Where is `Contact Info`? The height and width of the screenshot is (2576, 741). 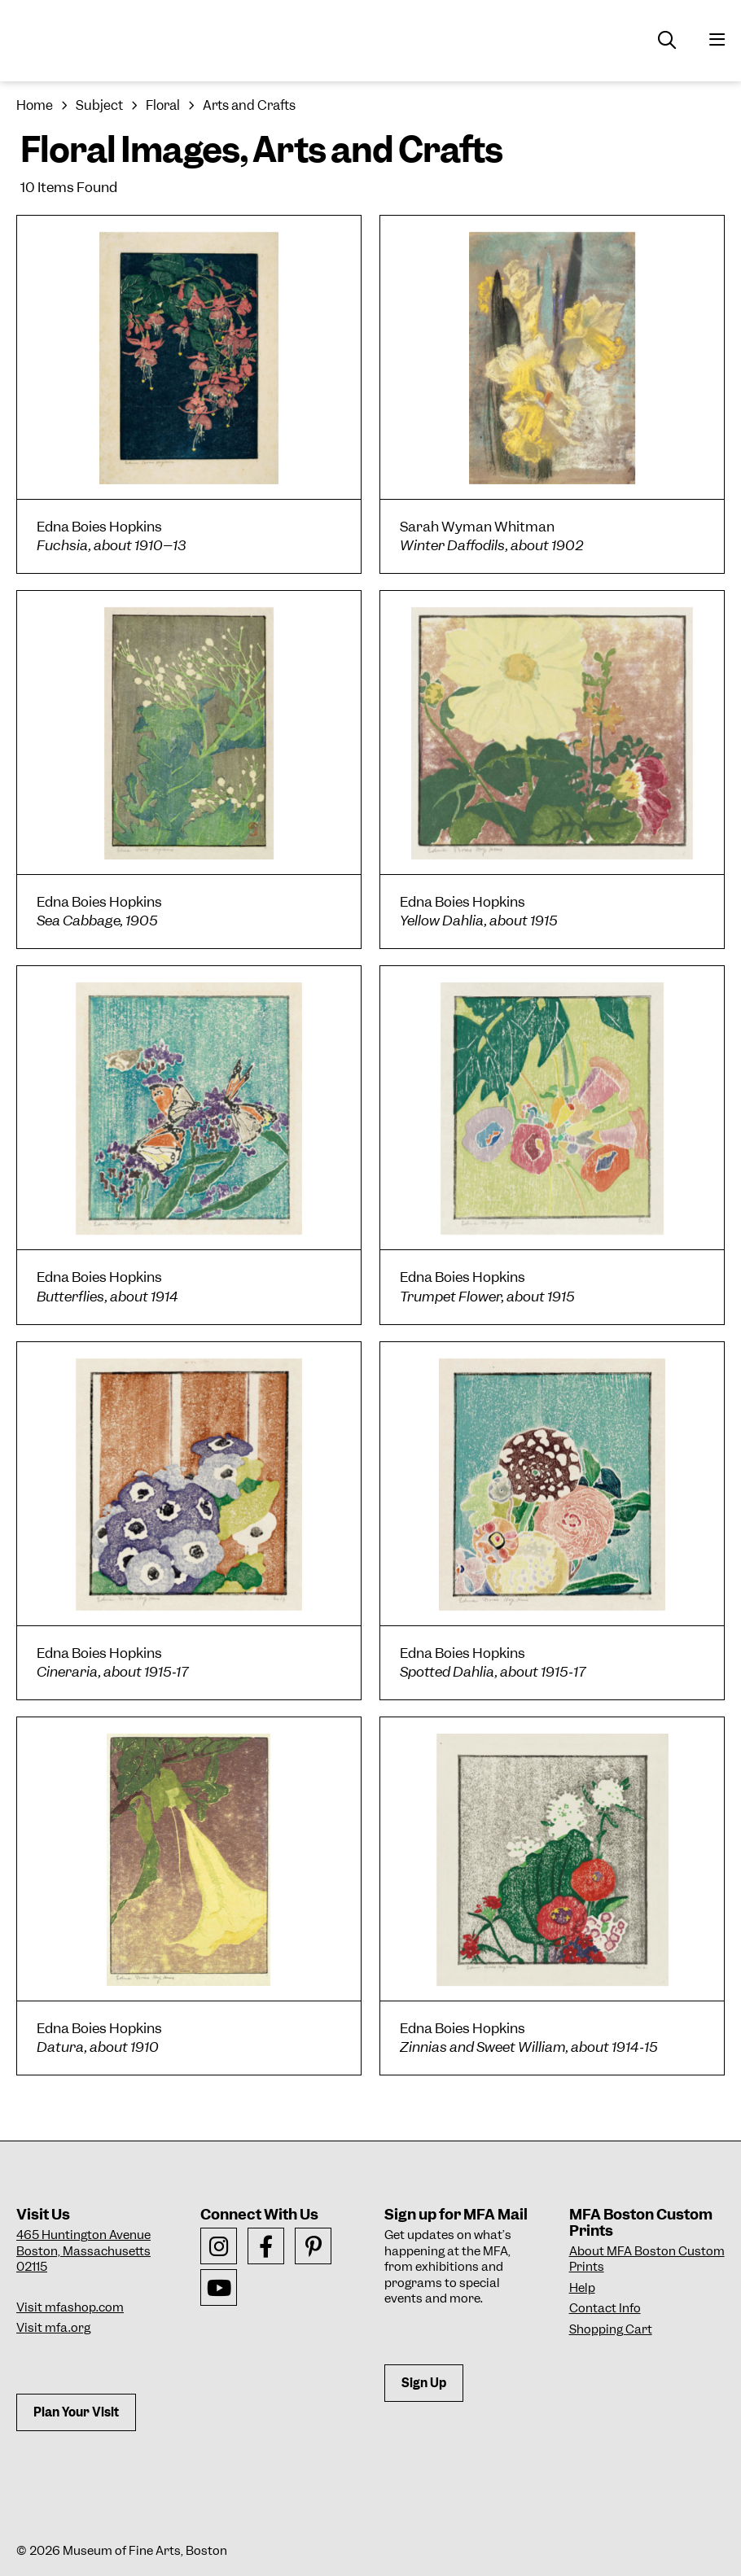
Contact Info is located at coordinates (605, 2308).